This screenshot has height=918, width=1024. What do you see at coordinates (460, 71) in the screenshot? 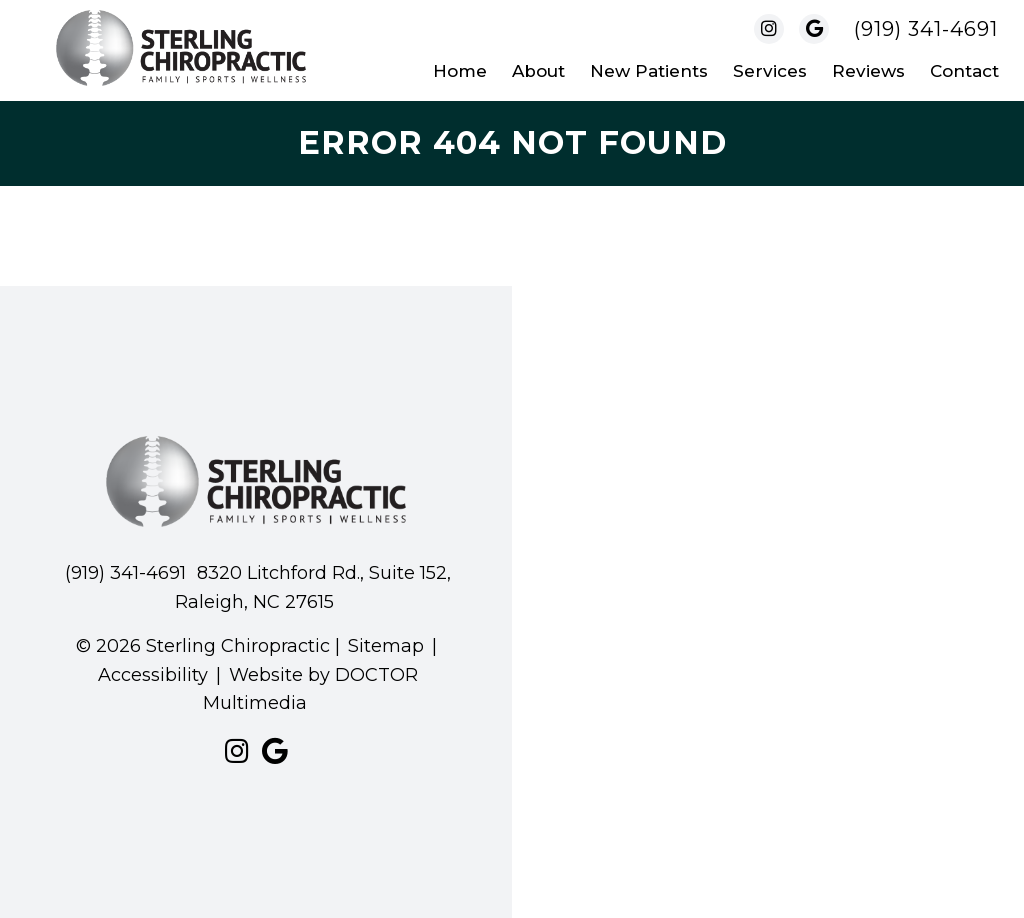
I see `Home` at bounding box center [460, 71].